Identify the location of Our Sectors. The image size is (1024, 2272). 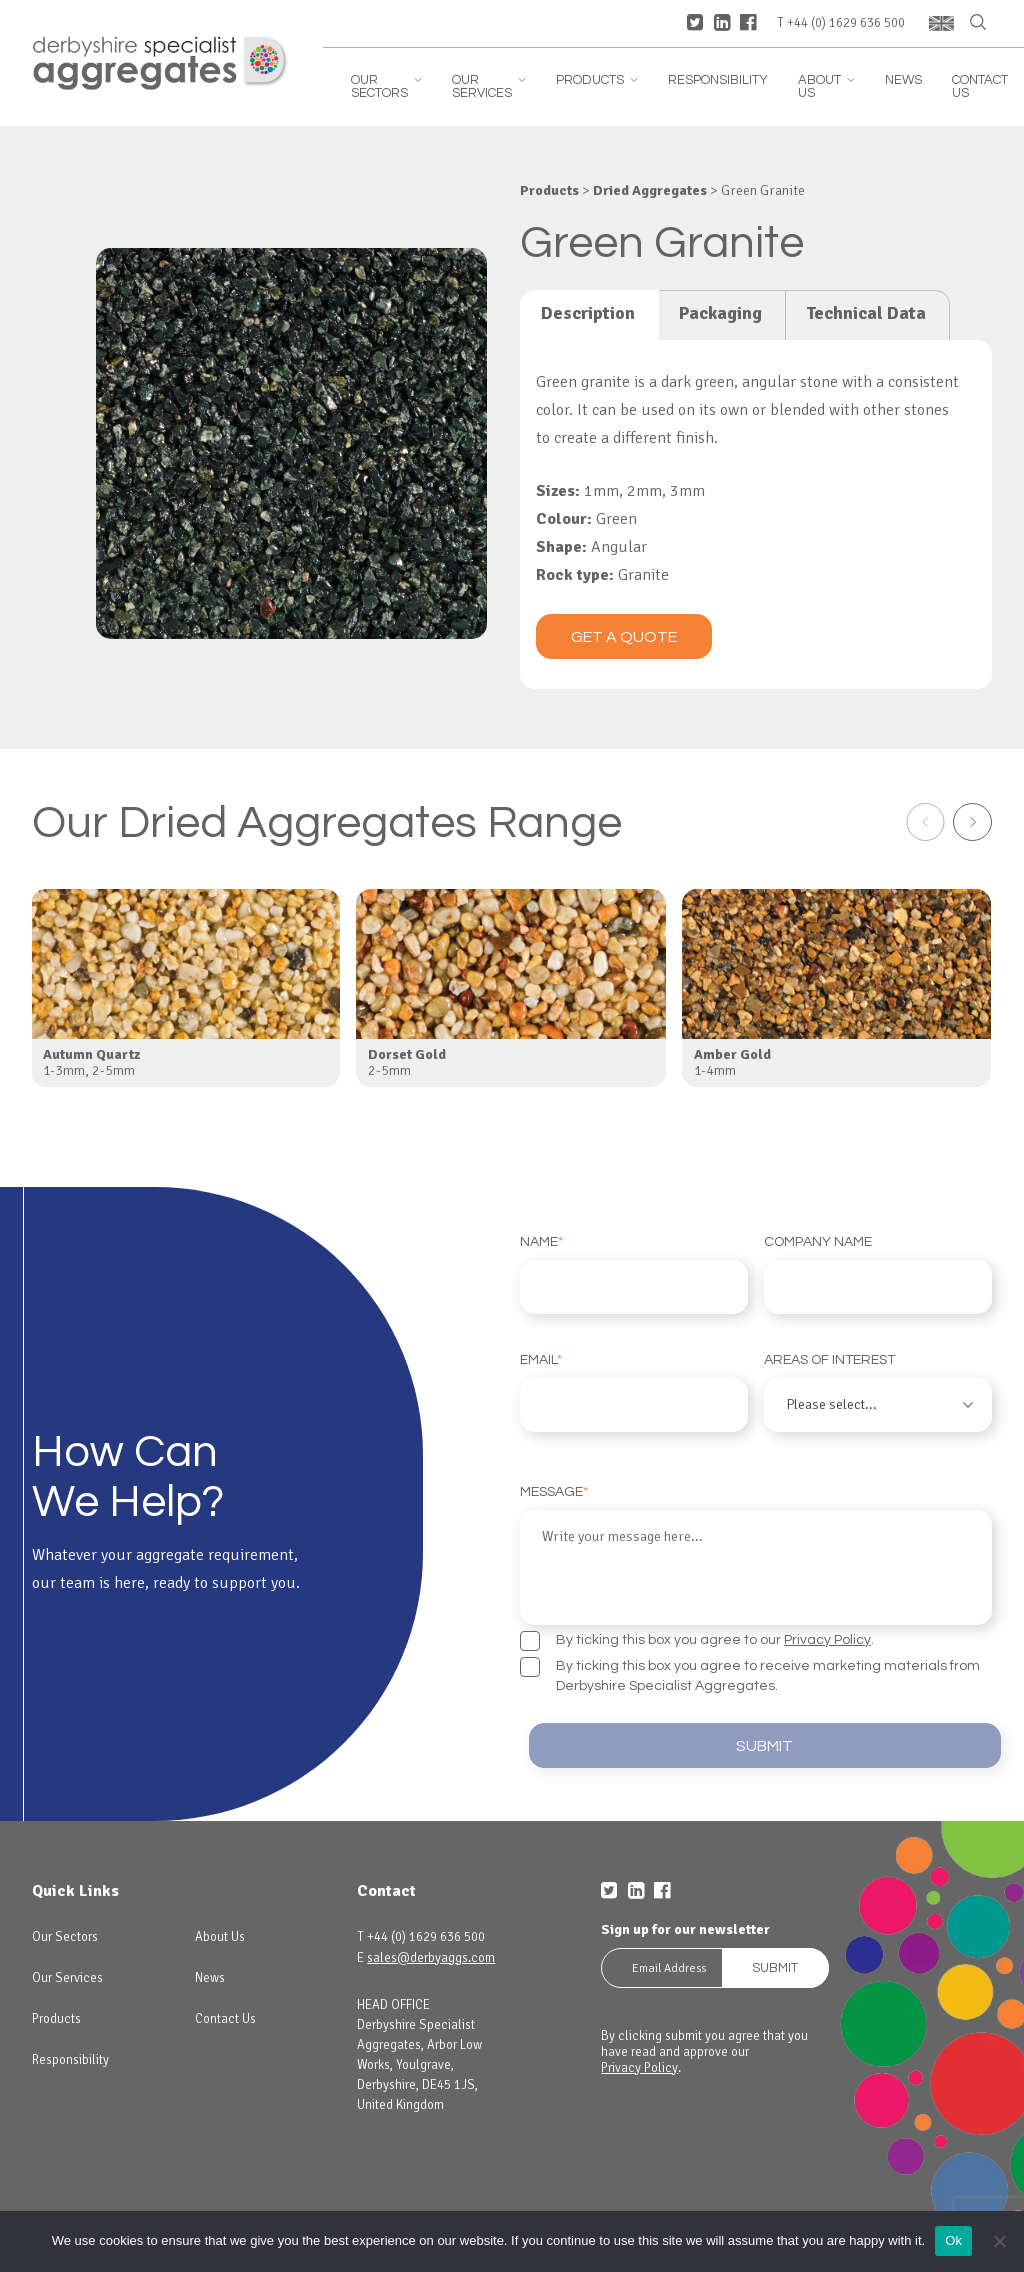
(386, 87).